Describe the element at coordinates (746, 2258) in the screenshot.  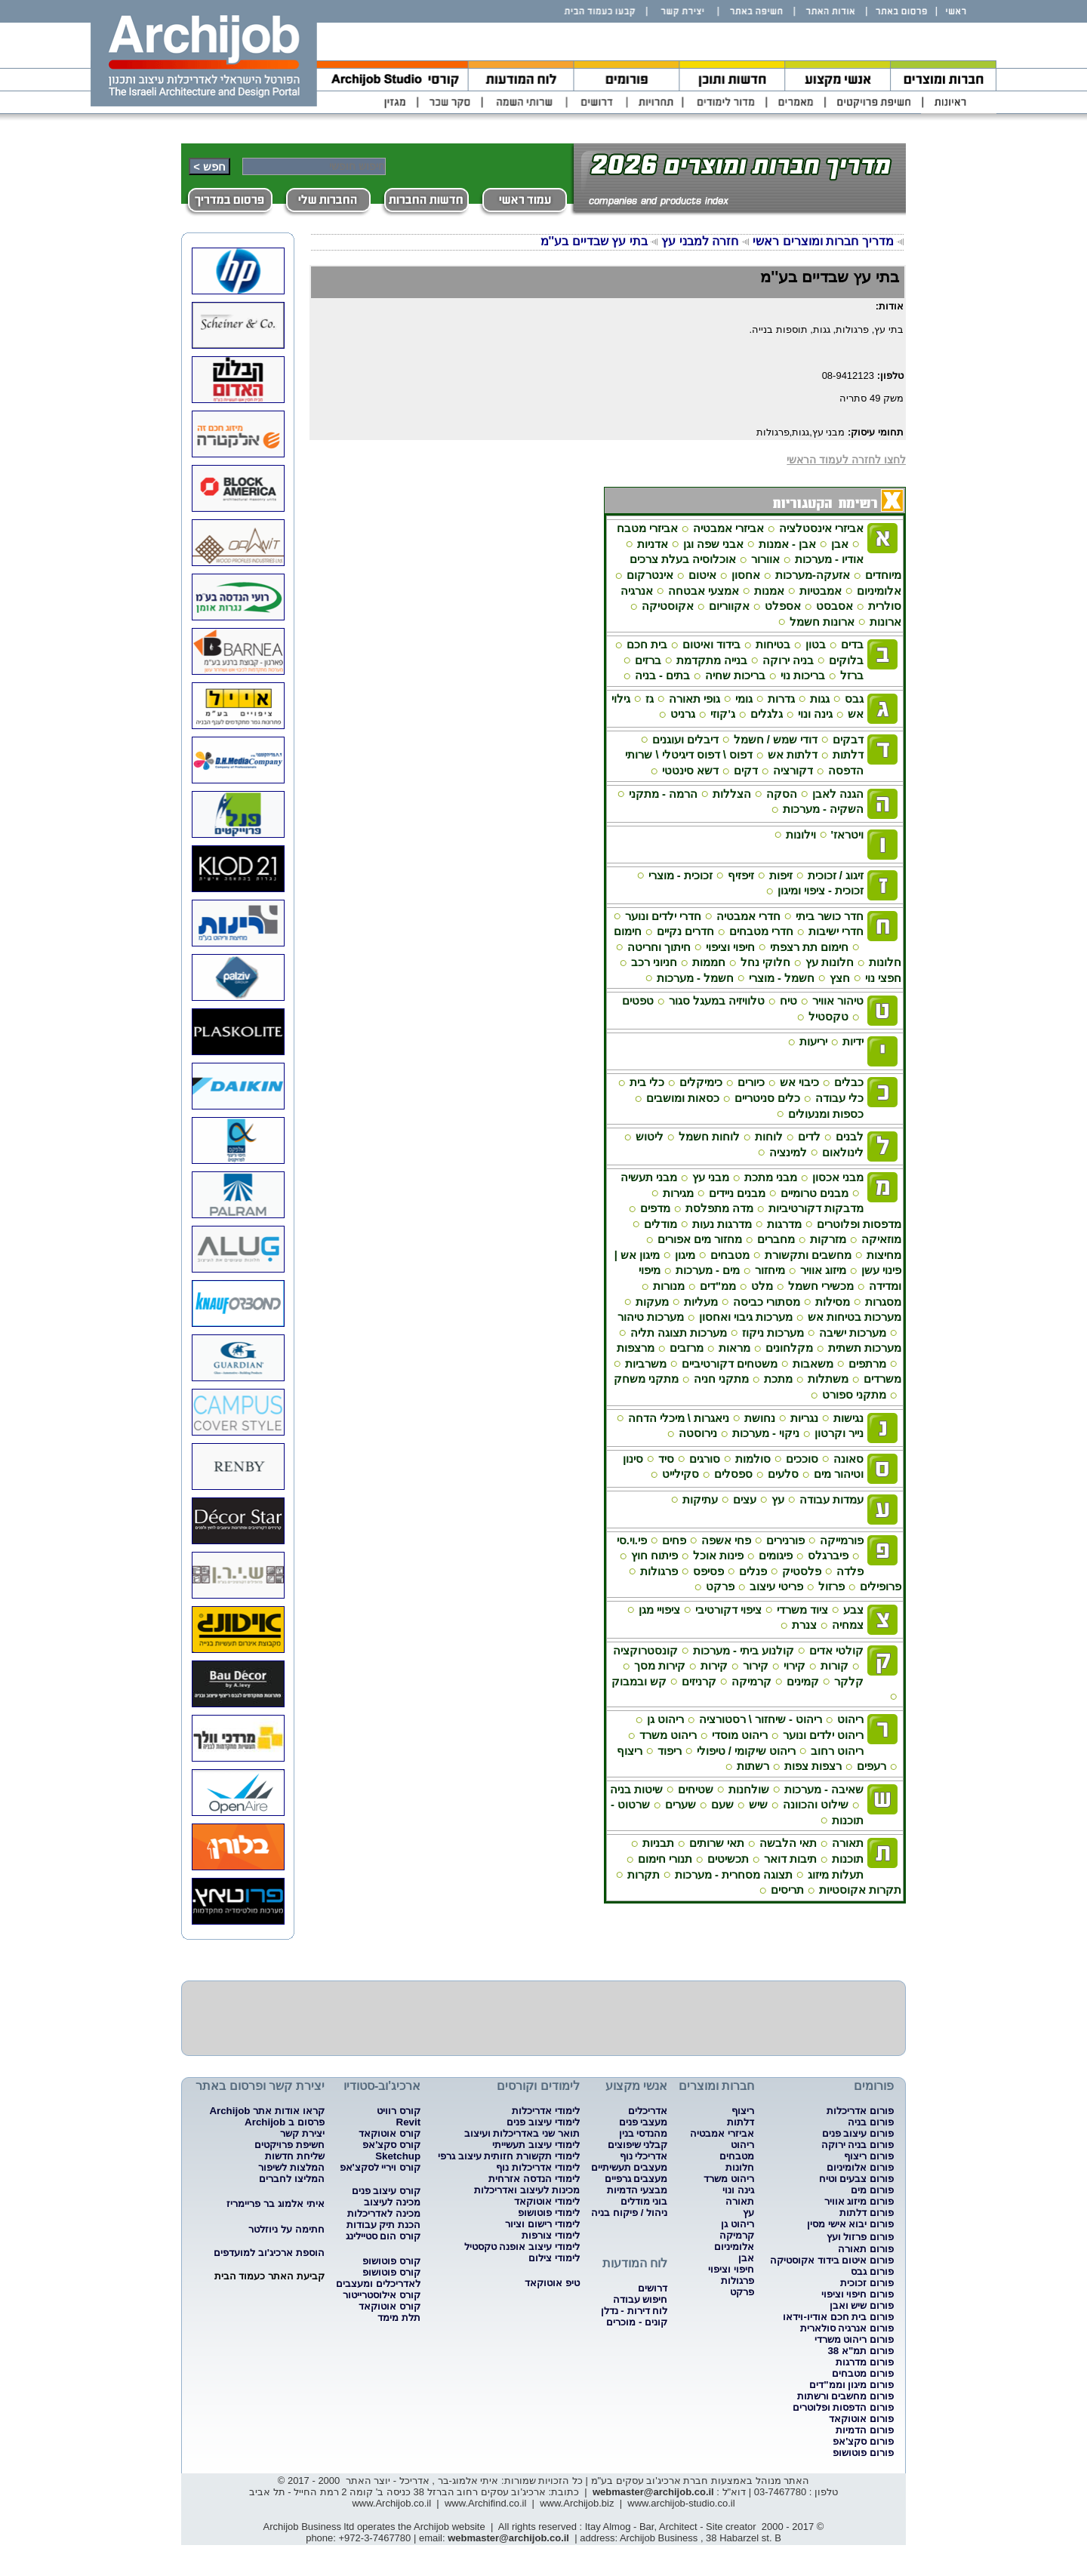
I see `אבן` at that location.